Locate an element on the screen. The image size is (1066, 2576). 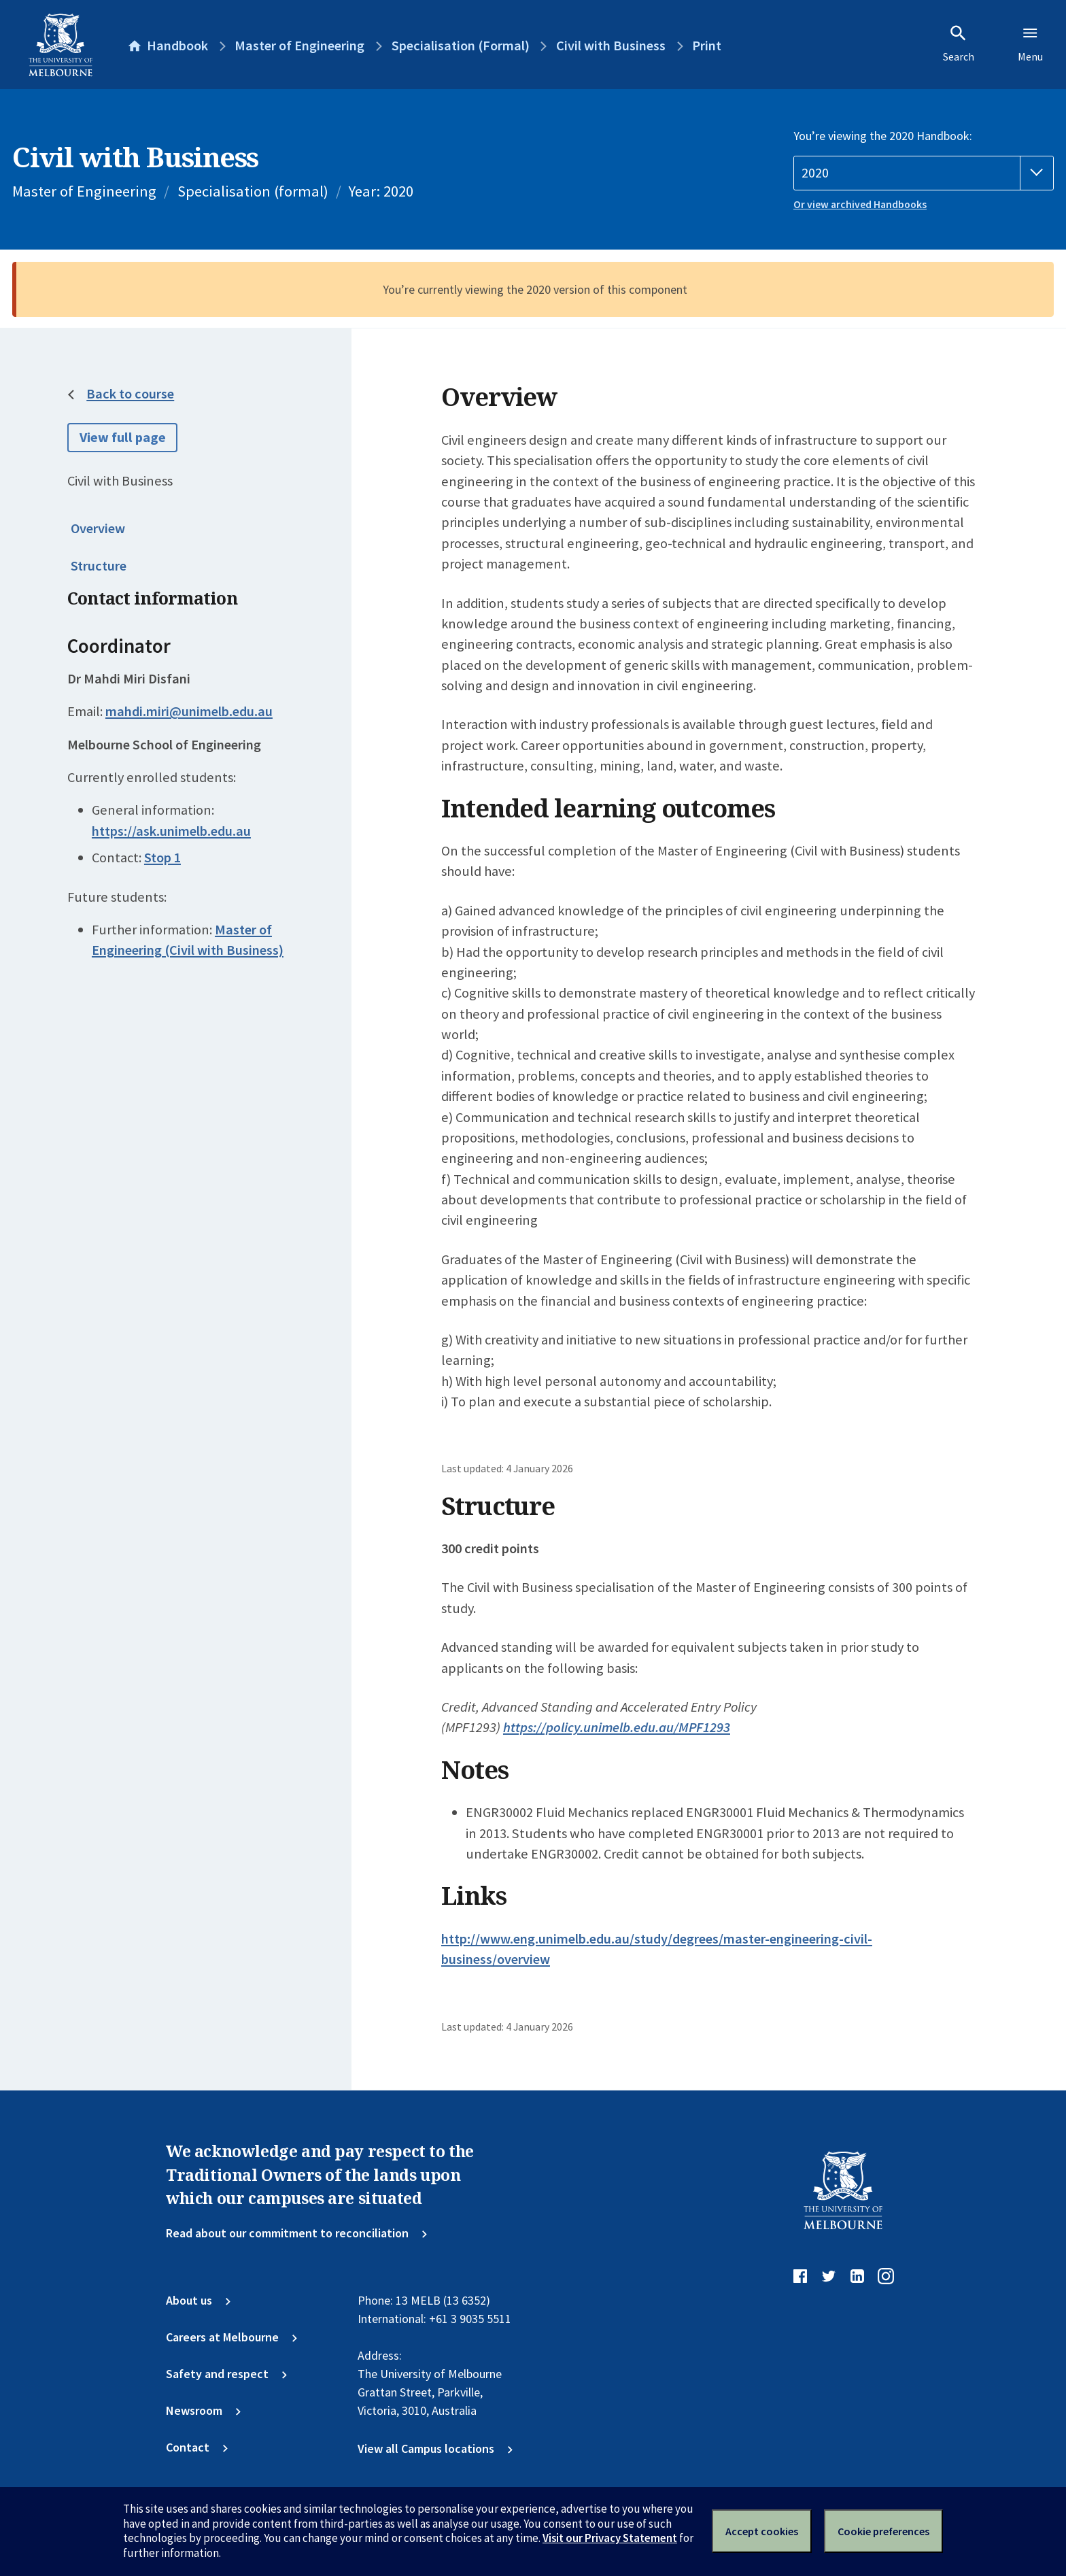
Overview is located at coordinates (98, 528).